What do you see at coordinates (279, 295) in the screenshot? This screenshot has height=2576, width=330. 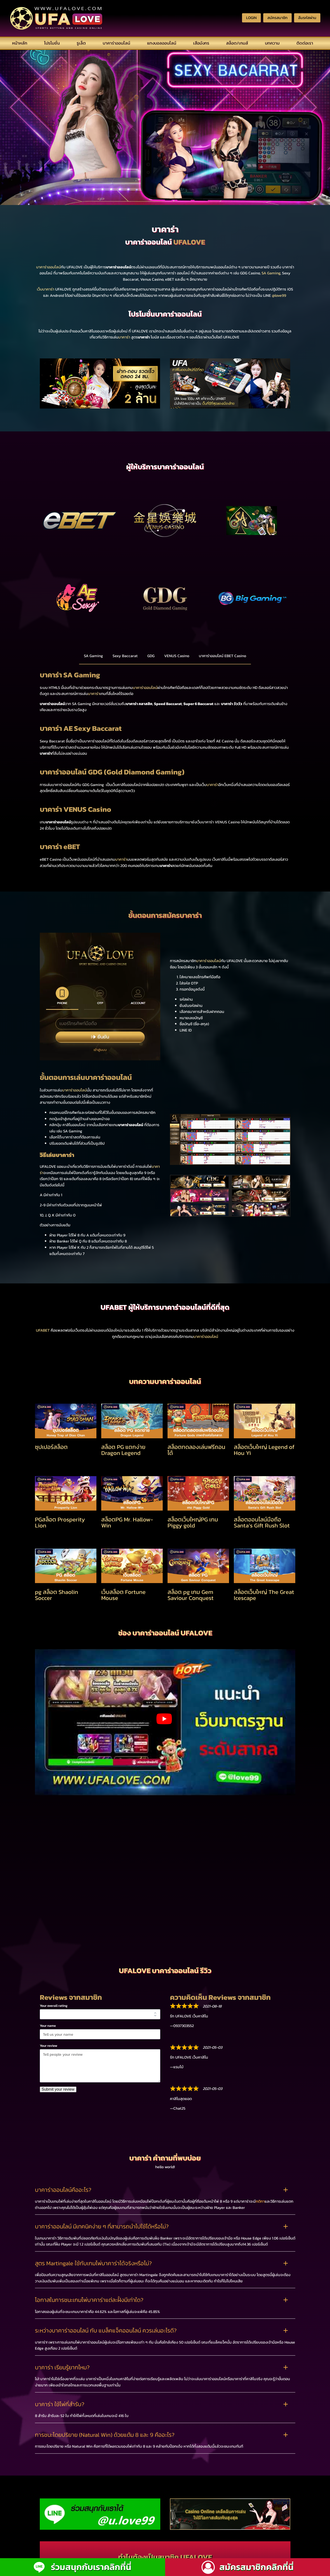 I see `@love99` at bounding box center [279, 295].